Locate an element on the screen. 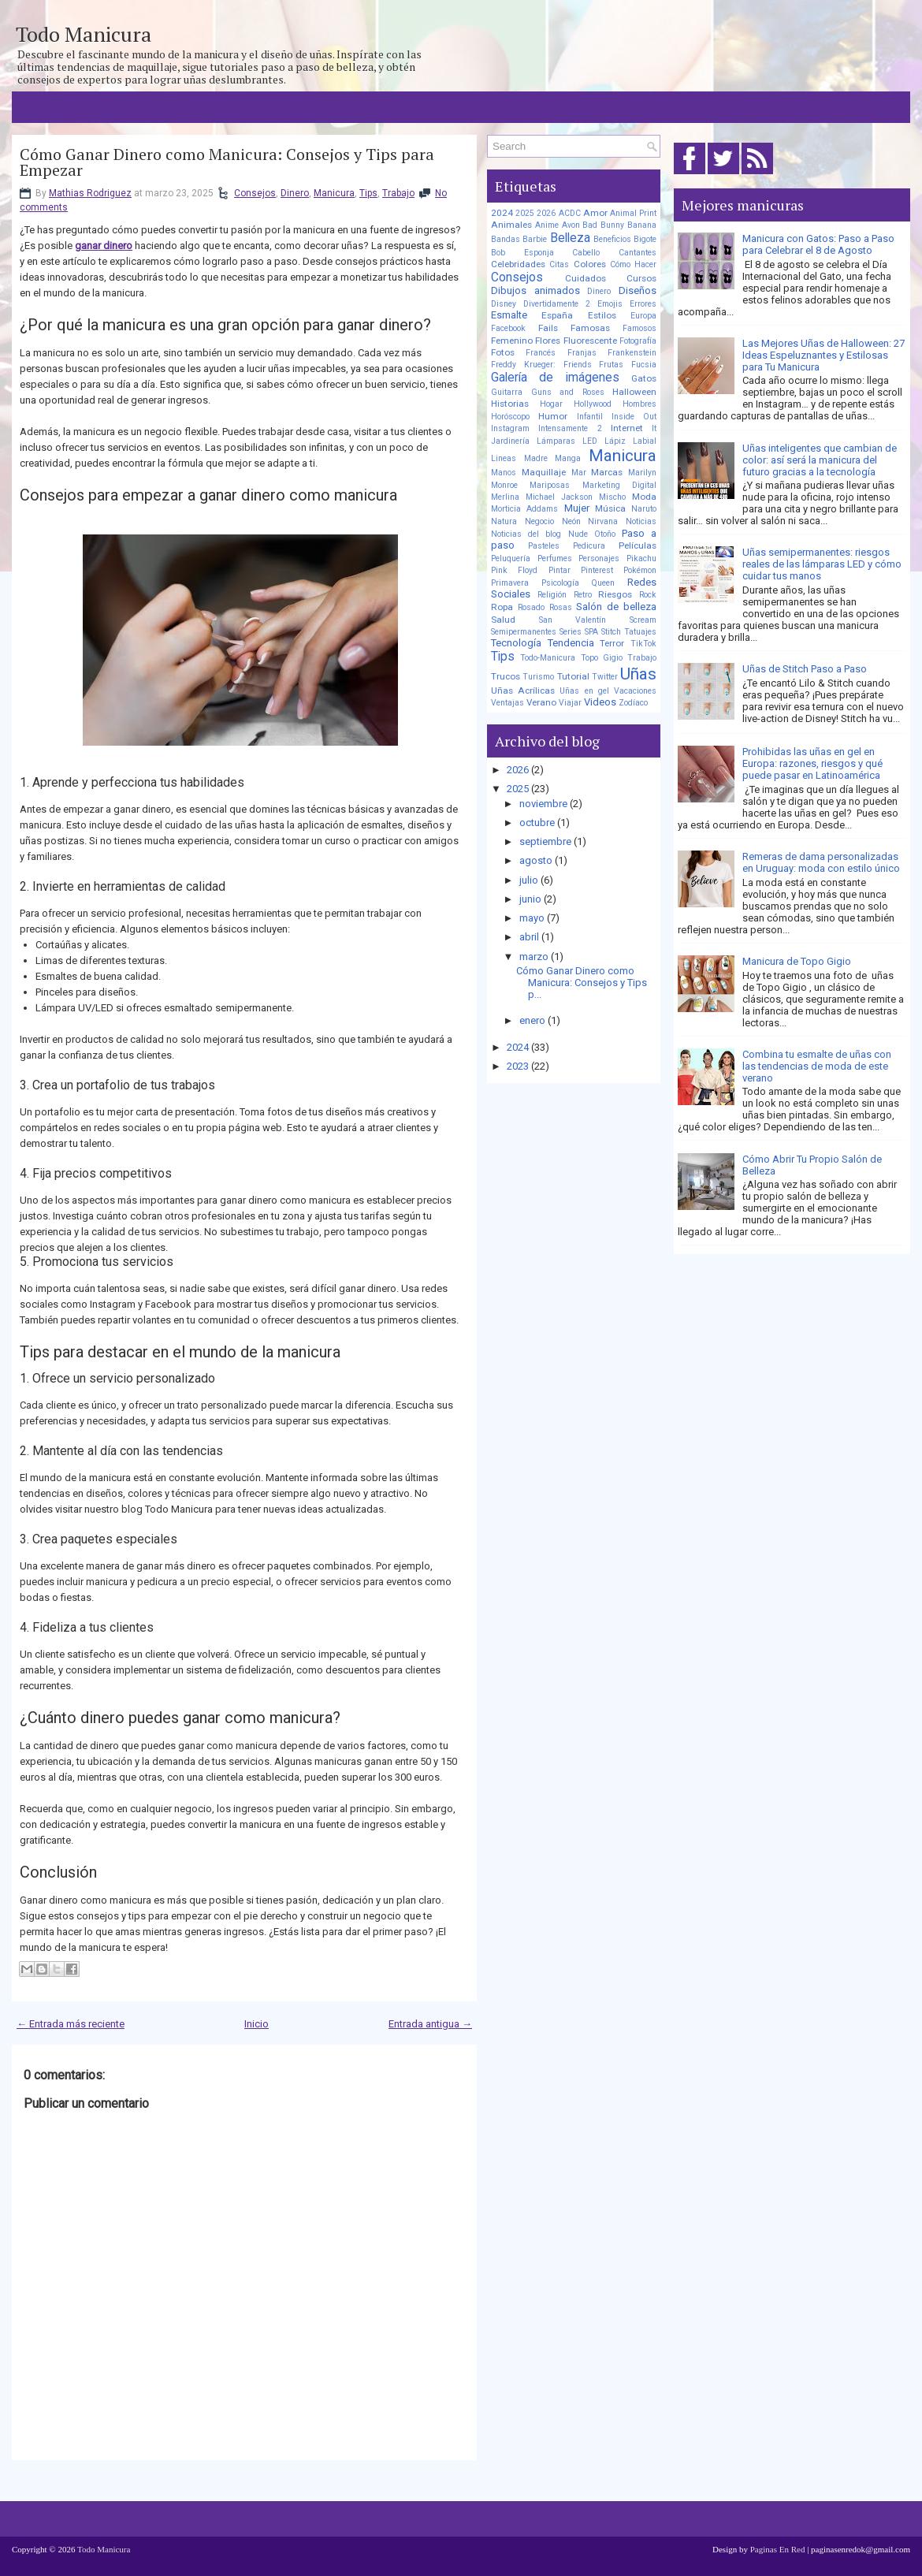 This screenshot has width=922, height=2576. Morticia Addams is located at coordinates (524, 509).